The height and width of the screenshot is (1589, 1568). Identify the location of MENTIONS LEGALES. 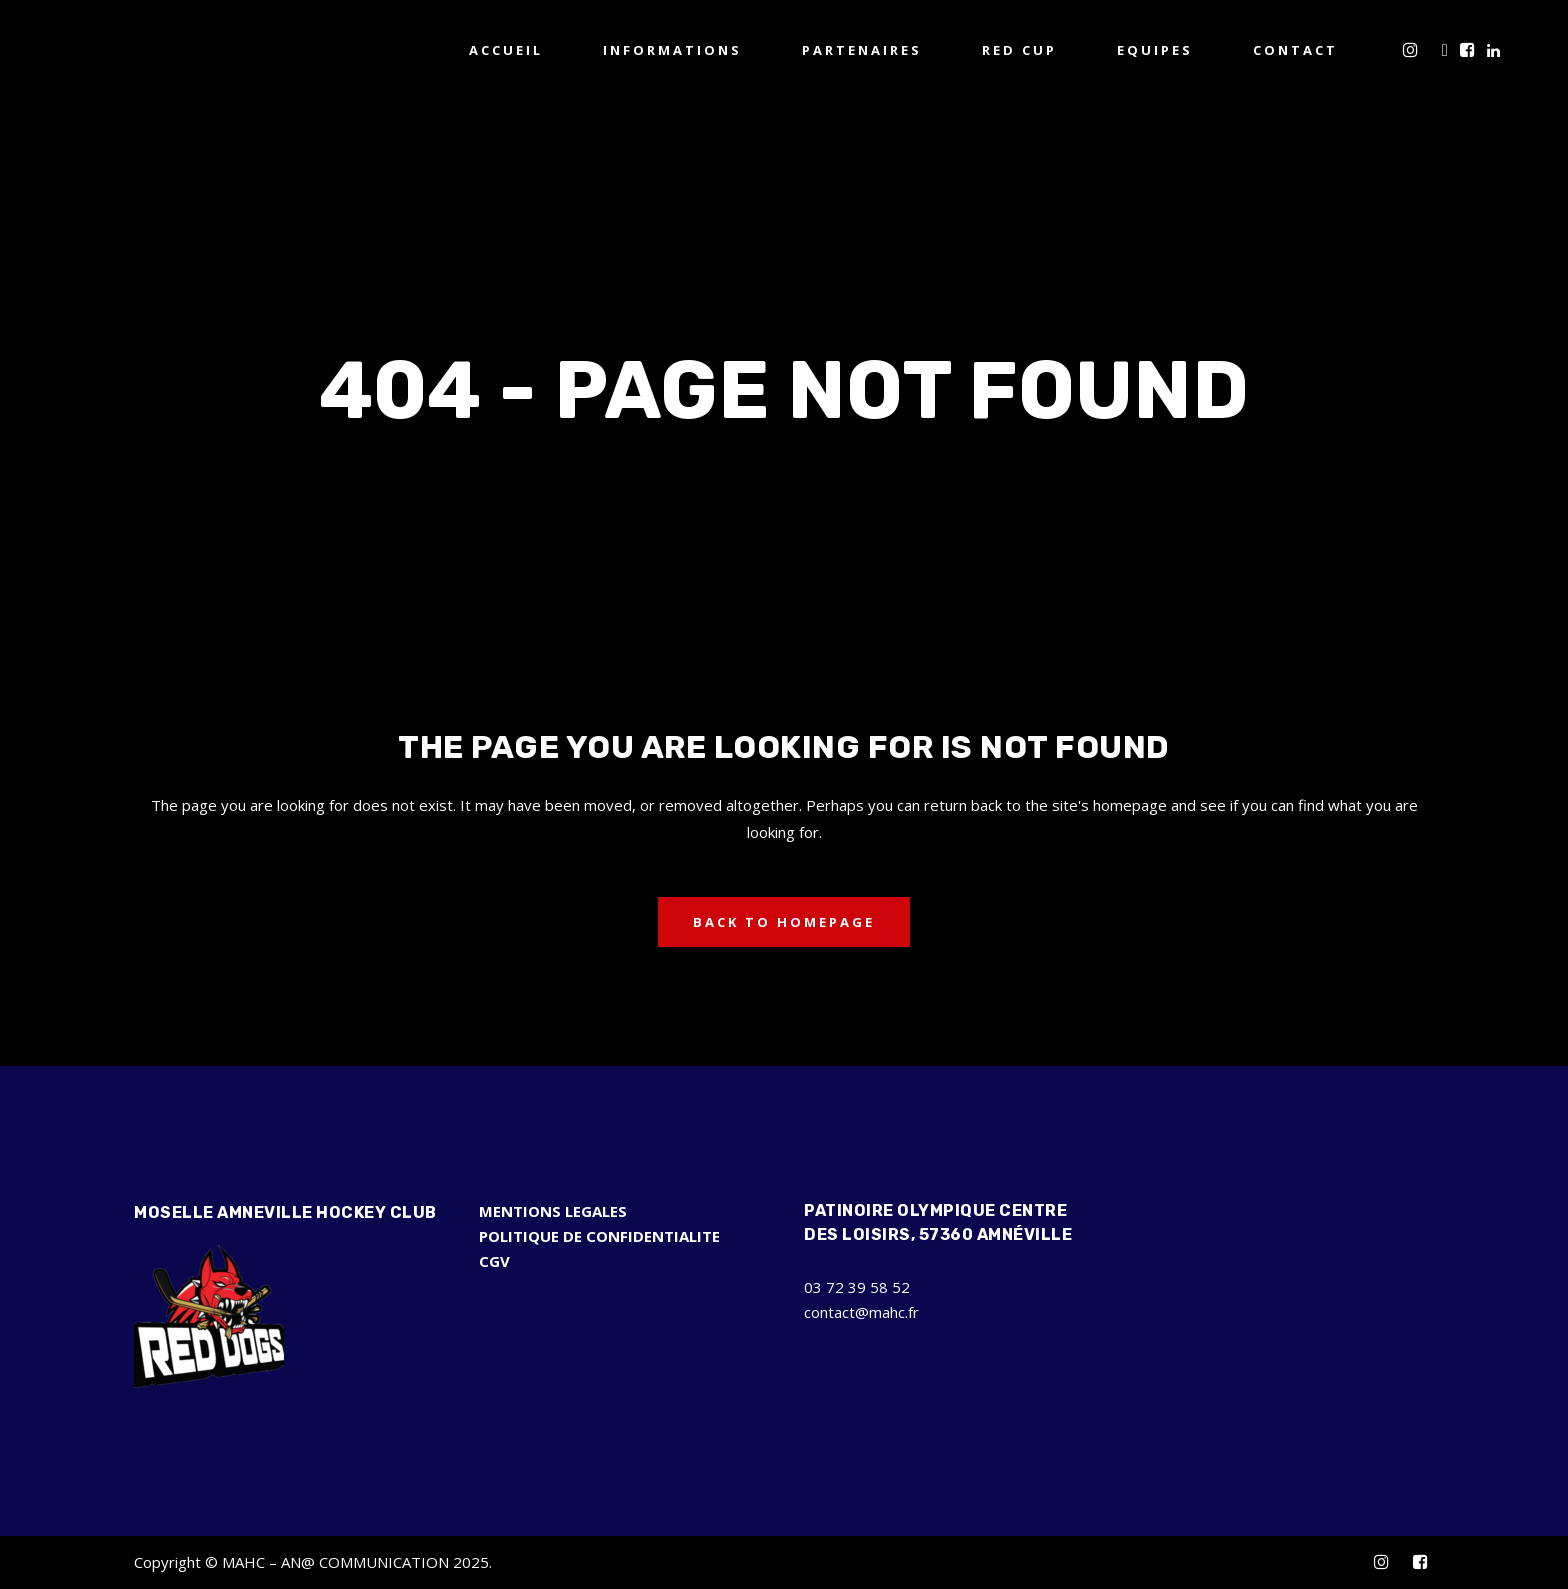
(553, 1211).